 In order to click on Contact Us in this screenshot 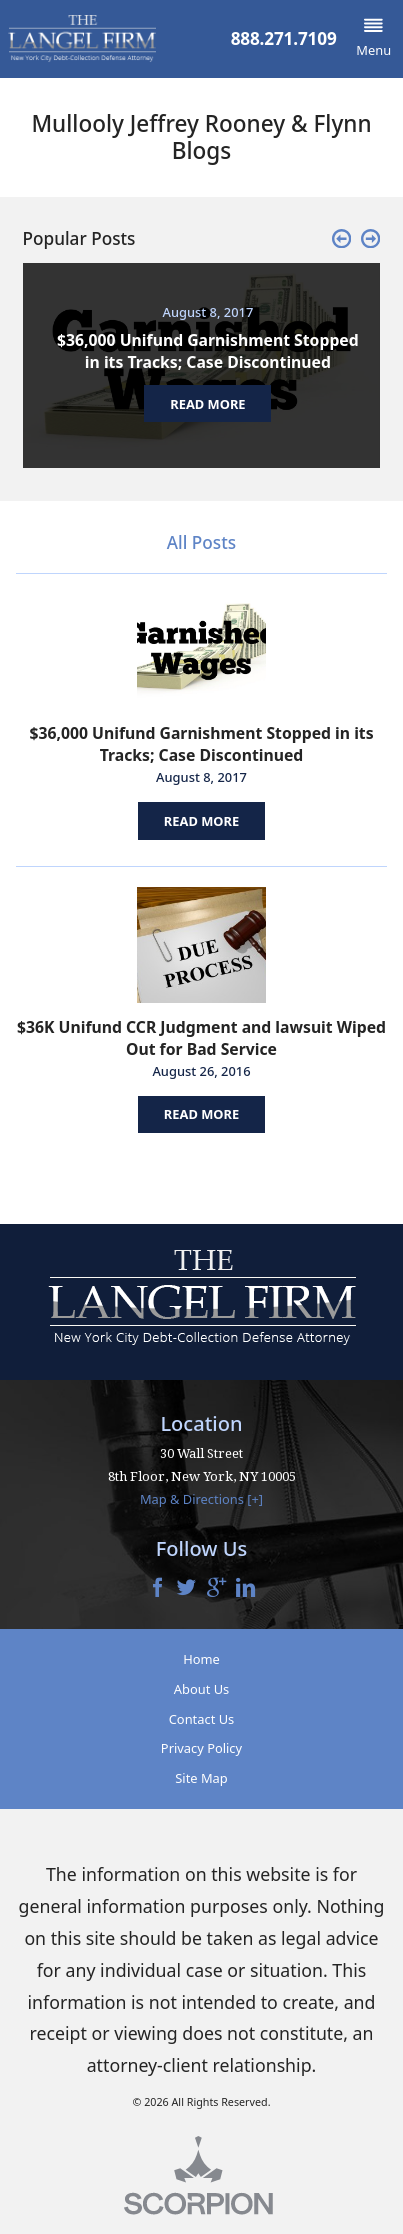, I will do `click(202, 1719)`.